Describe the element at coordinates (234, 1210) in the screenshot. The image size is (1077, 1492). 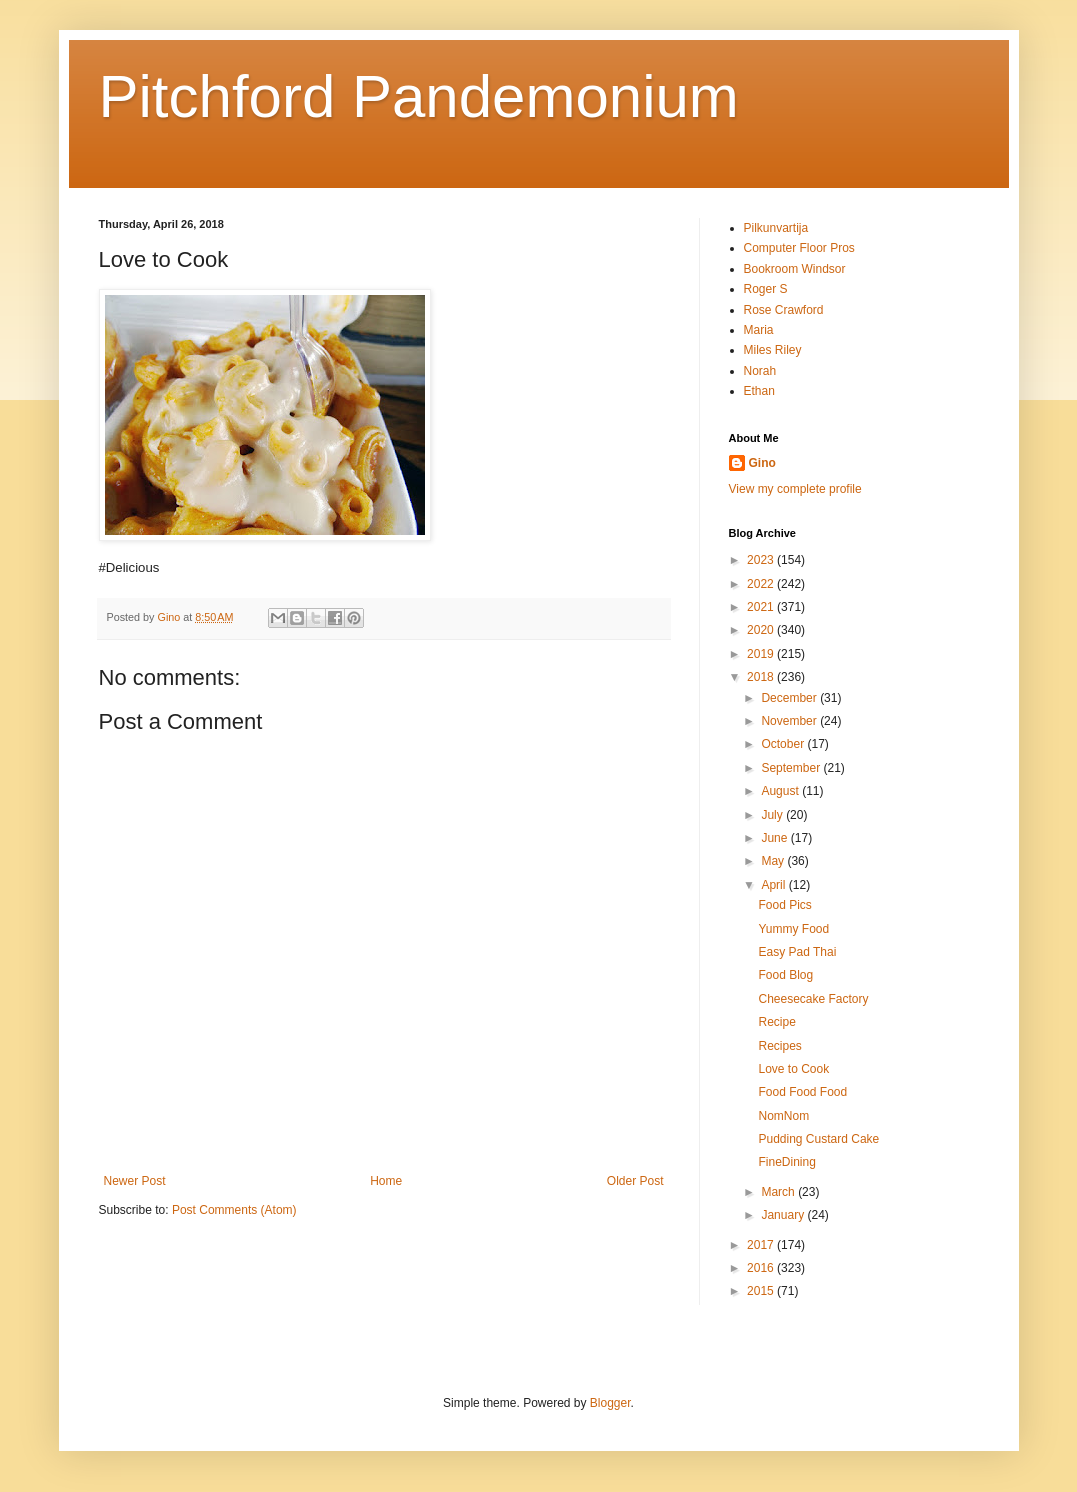
I see `Post Comments (Atom)` at that location.